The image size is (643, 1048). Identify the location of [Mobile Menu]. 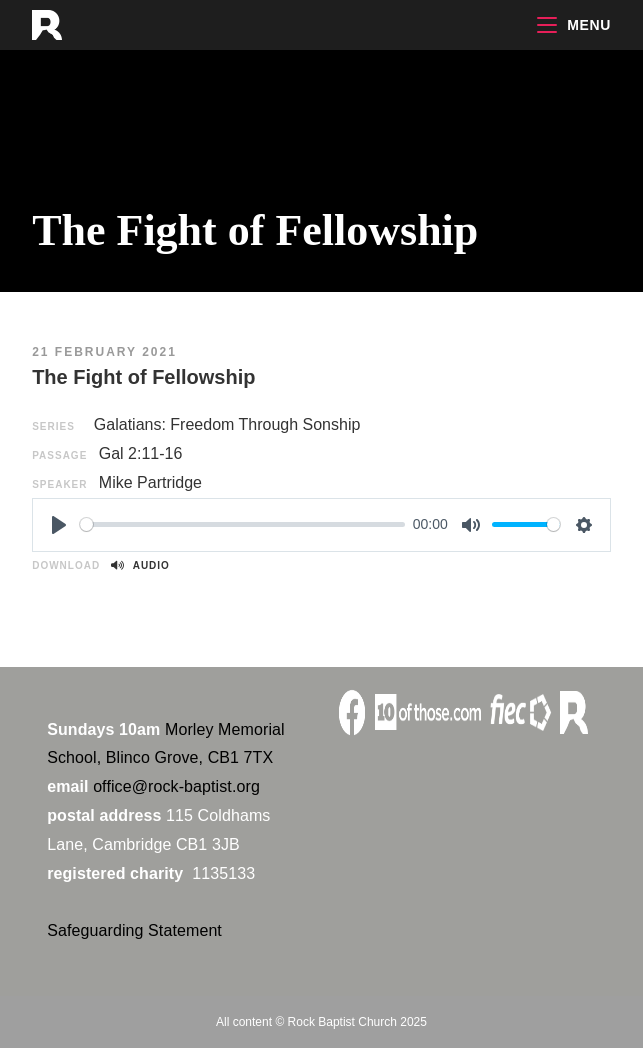
(574, 25).